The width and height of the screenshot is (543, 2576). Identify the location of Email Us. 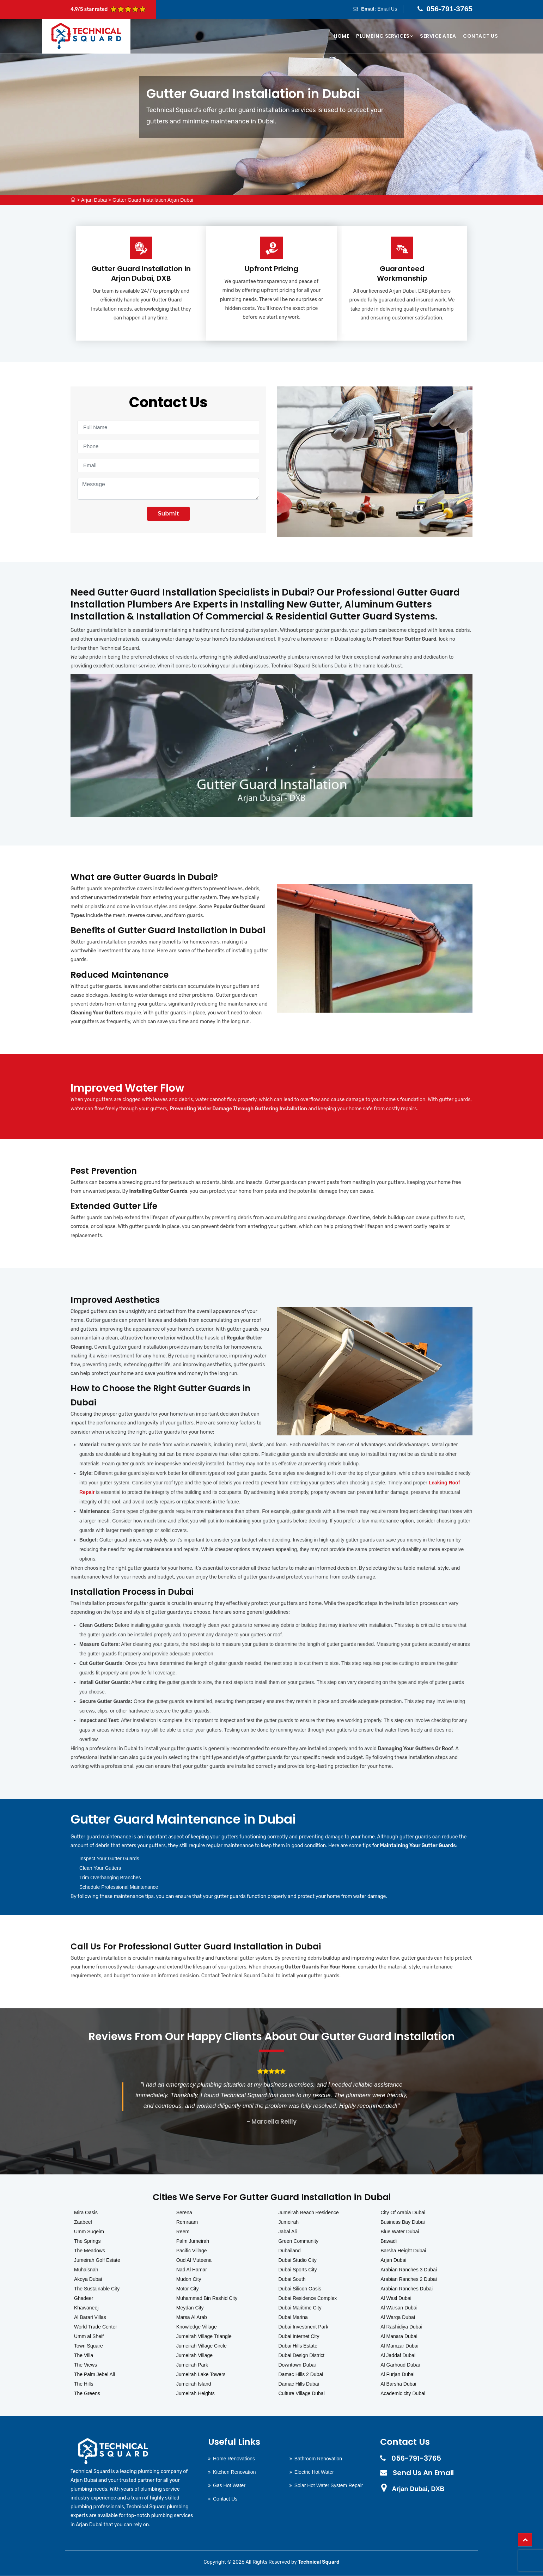
(387, 9).